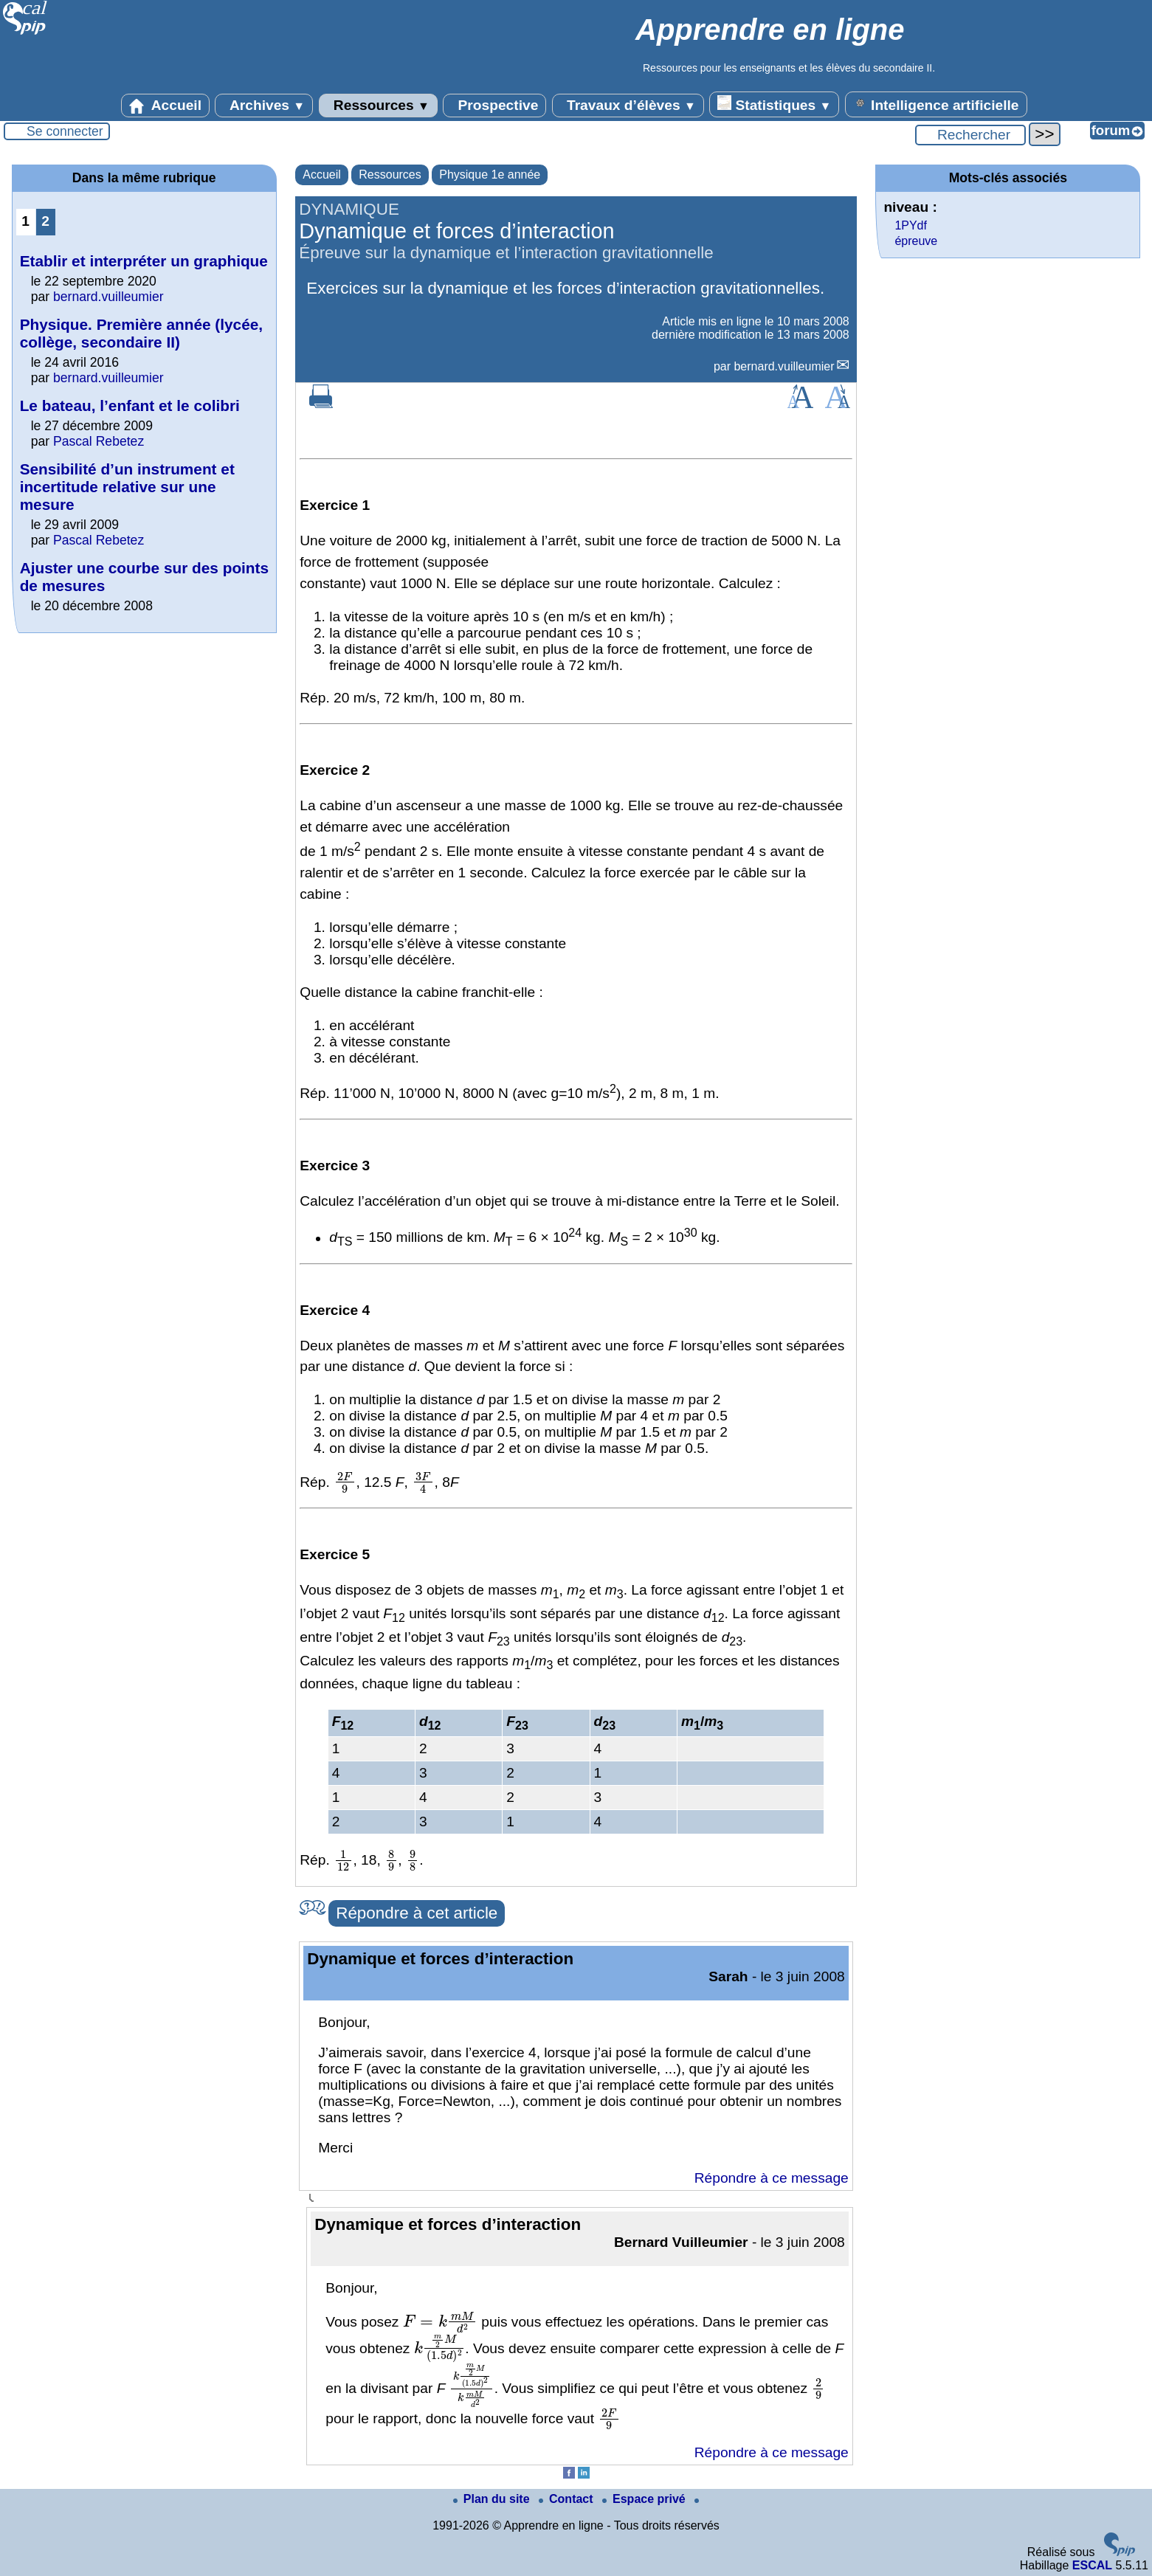  What do you see at coordinates (1092, 2565) in the screenshot?
I see `ESCAL` at bounding box center [1092, 2565].